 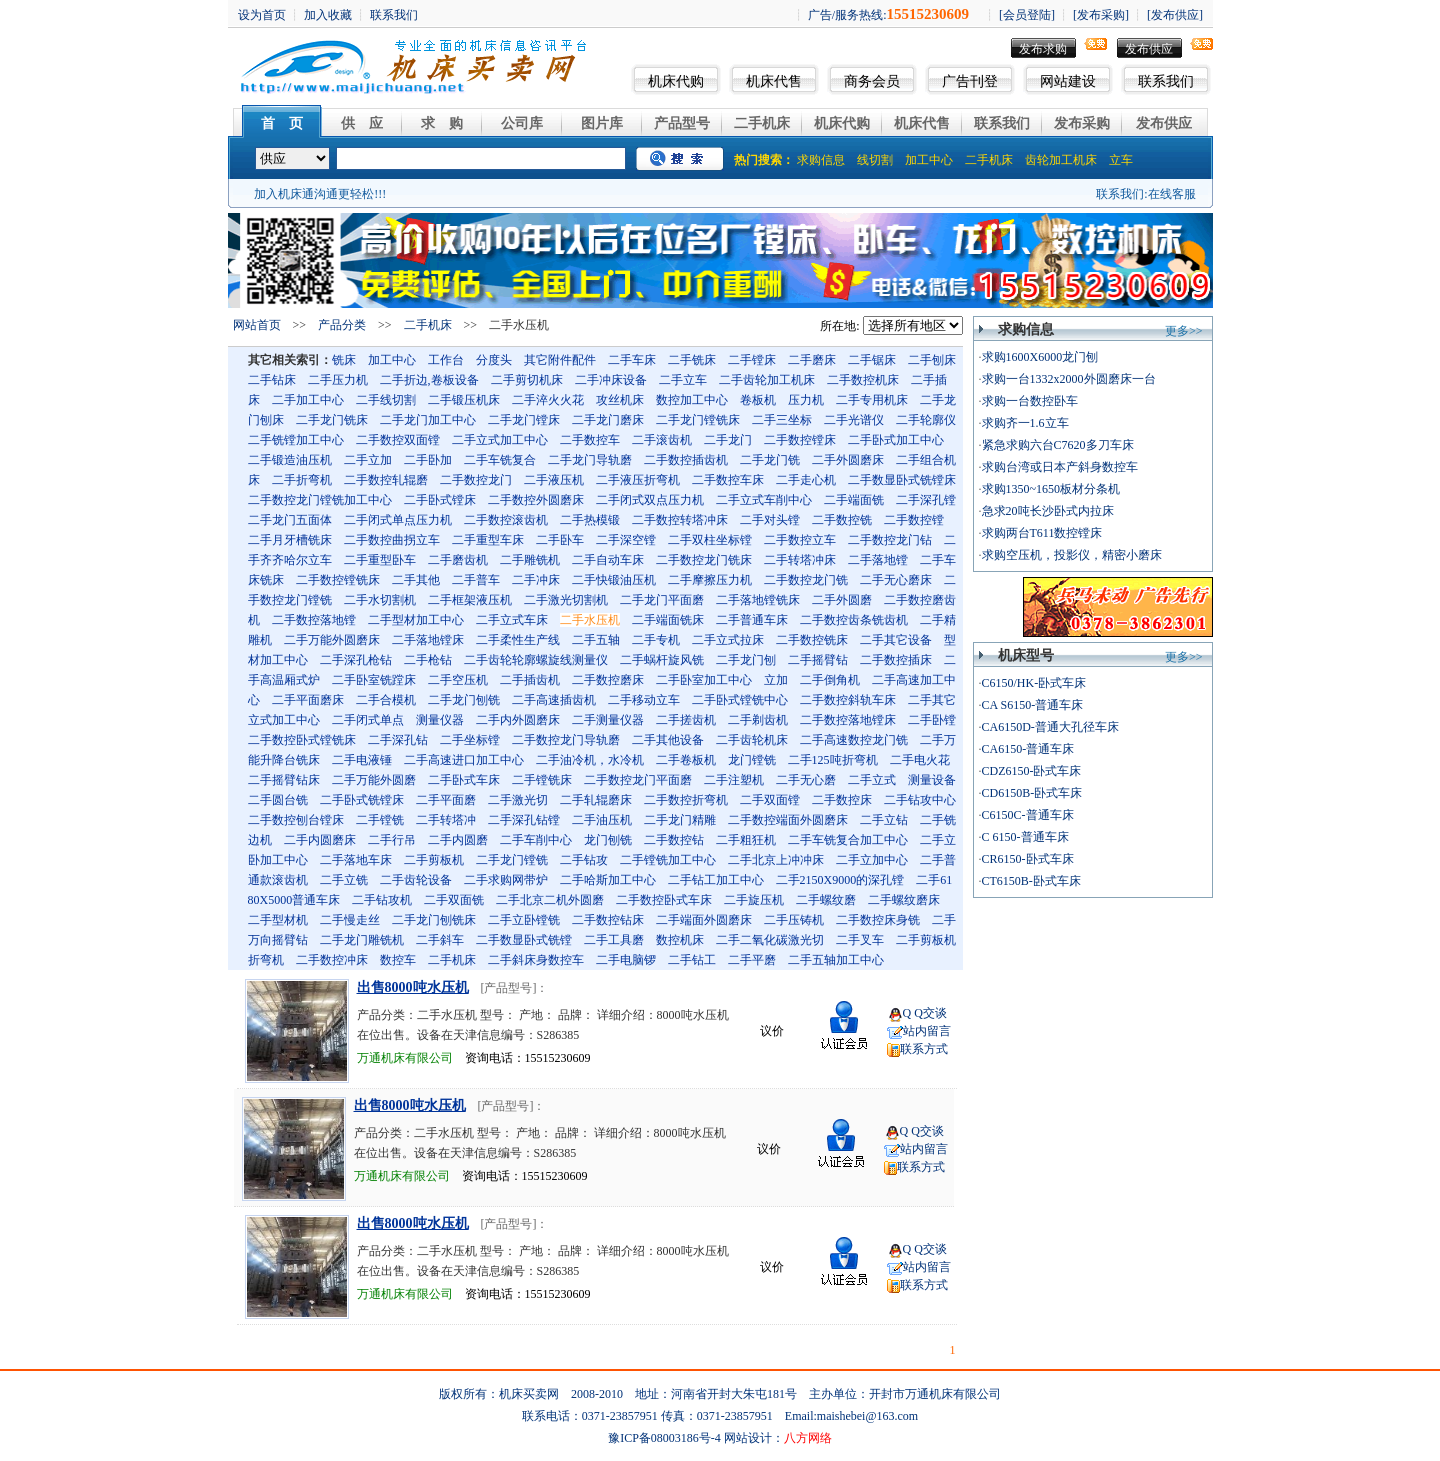 I want to click on 二手水压机, so click(x=590, y=620).